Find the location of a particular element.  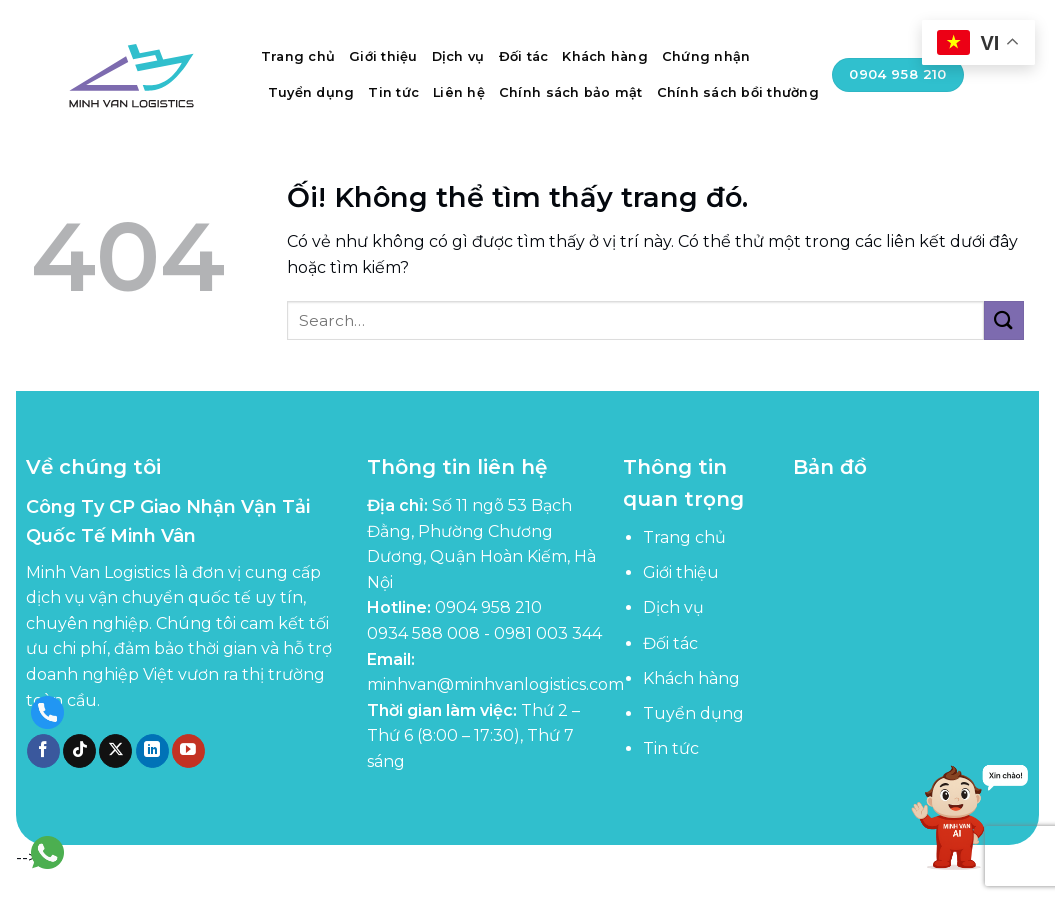

[Nộp] is located at coordinates (1004, 320).